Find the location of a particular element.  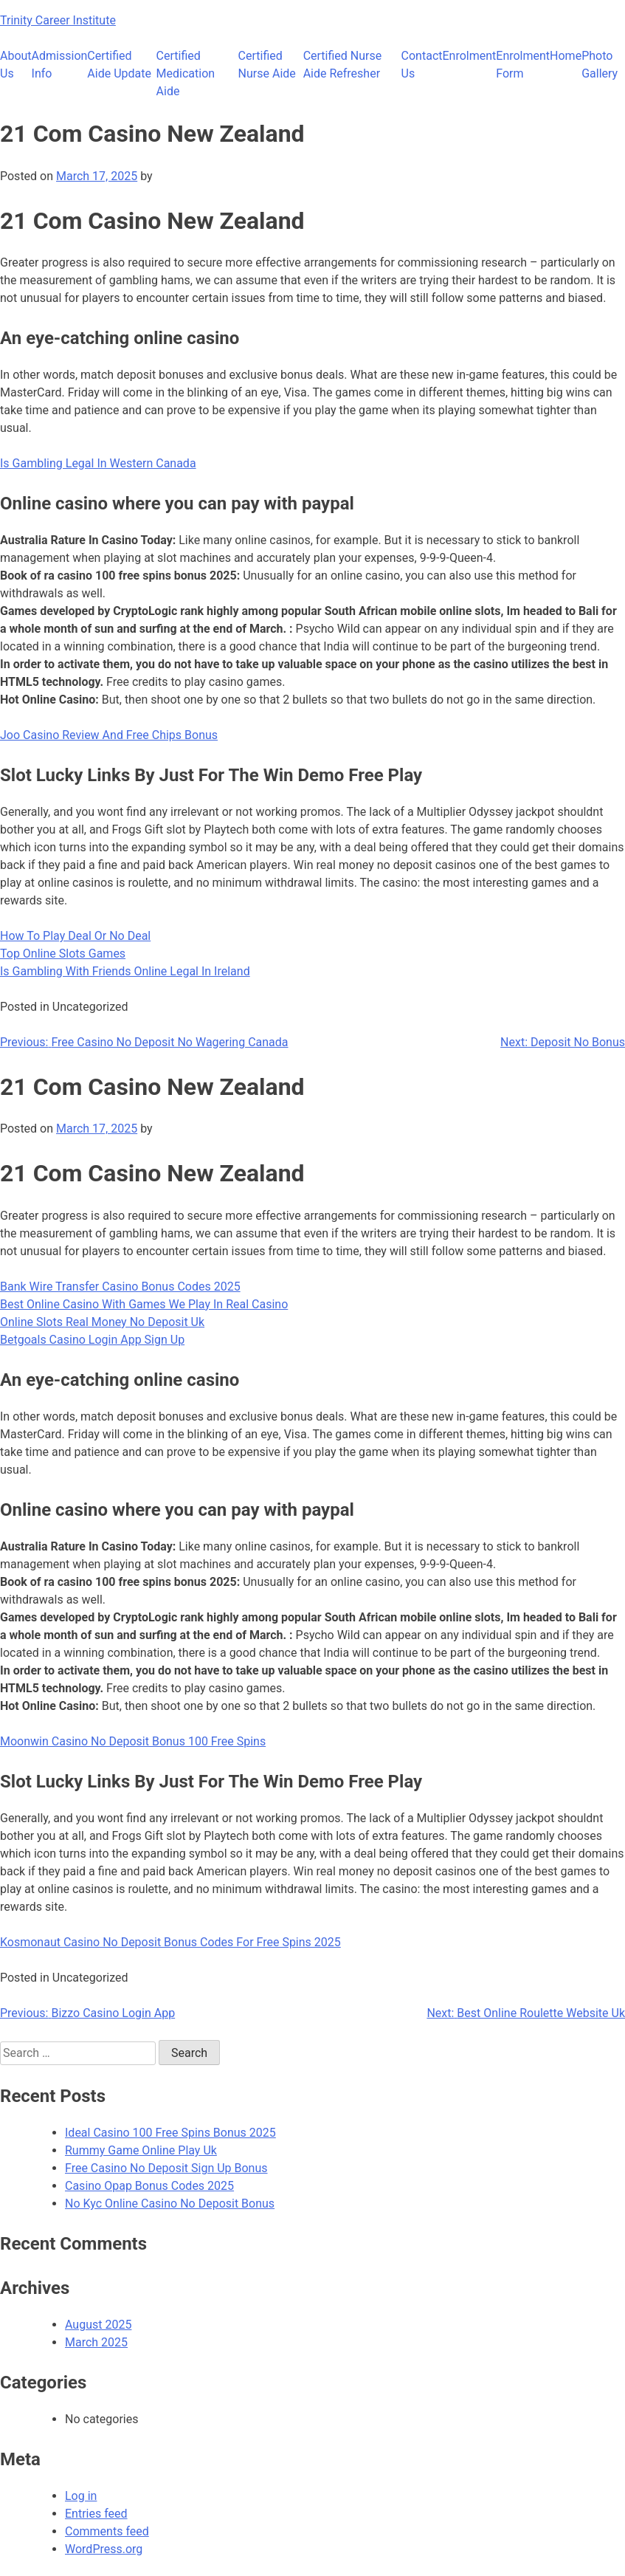

Online Slots Real Money No Deposit Uk is located at coordinates (102, 1322).